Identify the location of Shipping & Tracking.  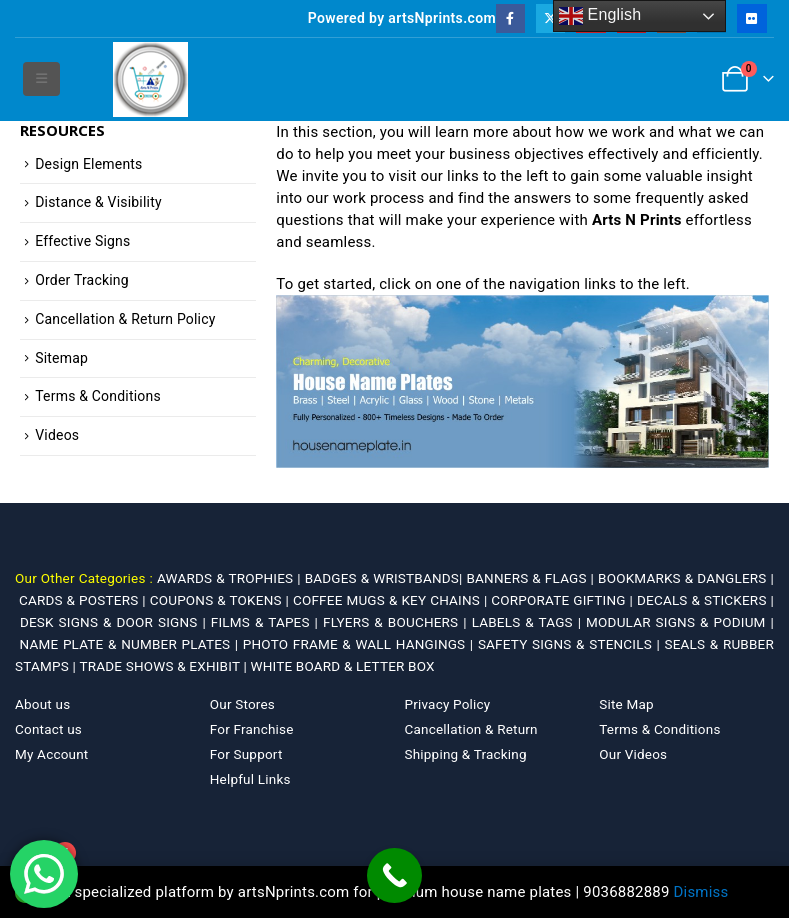
(466, 754).